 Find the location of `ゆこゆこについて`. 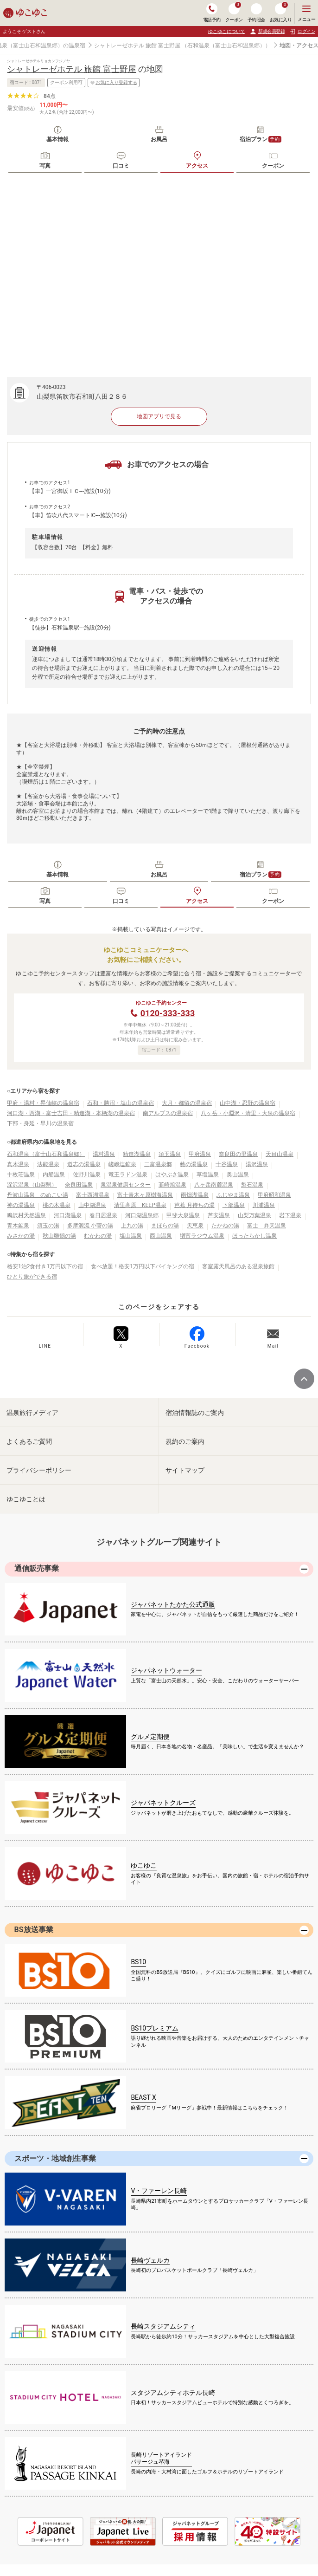

ゆこゆこについて is located at coordinates (226, 31).